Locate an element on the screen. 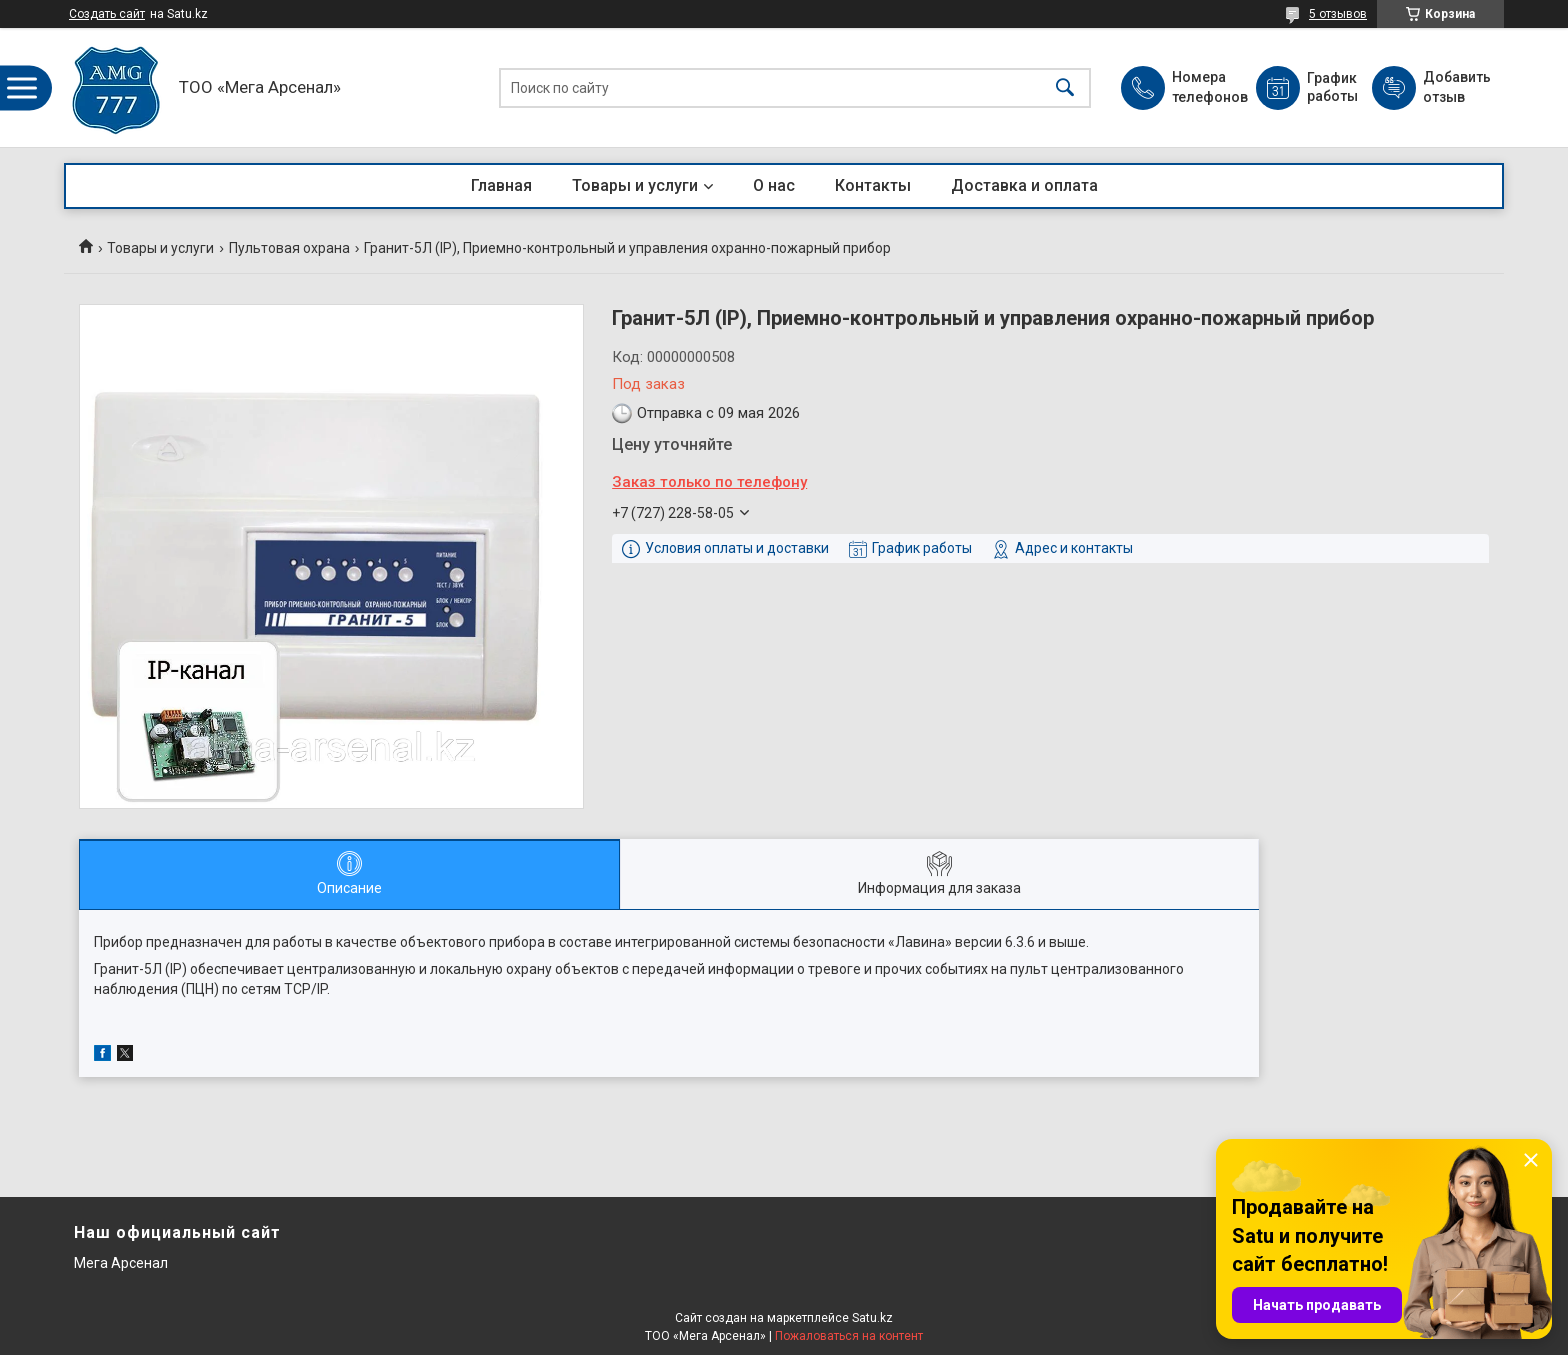 Image resolution: width=1568 pixels, height=1355 pixels. Пультовая охрана is located at coordinates (289, 248).